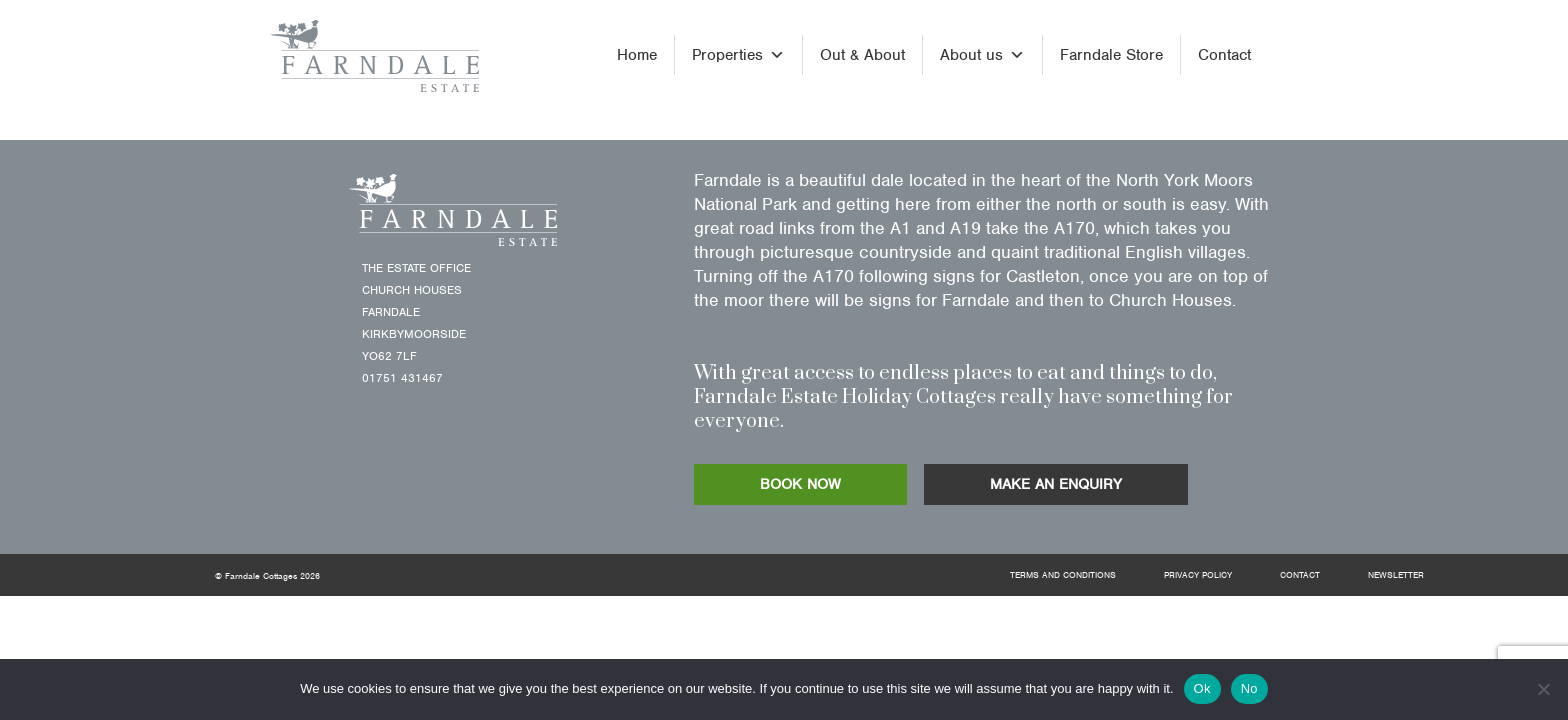 The width and height of the screenshot is (1568, 720). Describe the element at coordinates (1202, 688) in the screenshot. I see `Ok` at that location.